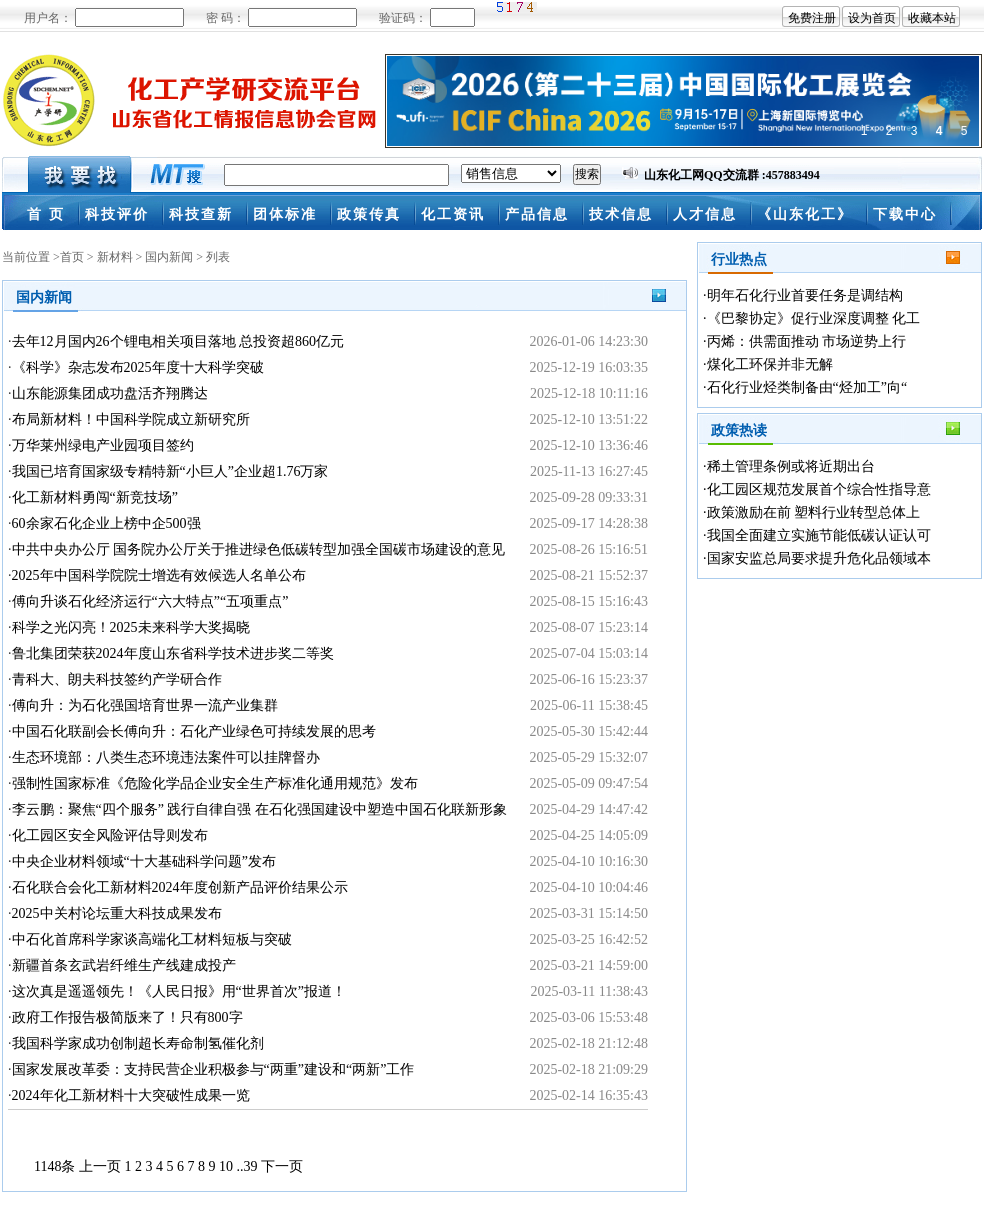  I want to click on 国家安监总局要求提升危化品领域本, so click(819, 558).